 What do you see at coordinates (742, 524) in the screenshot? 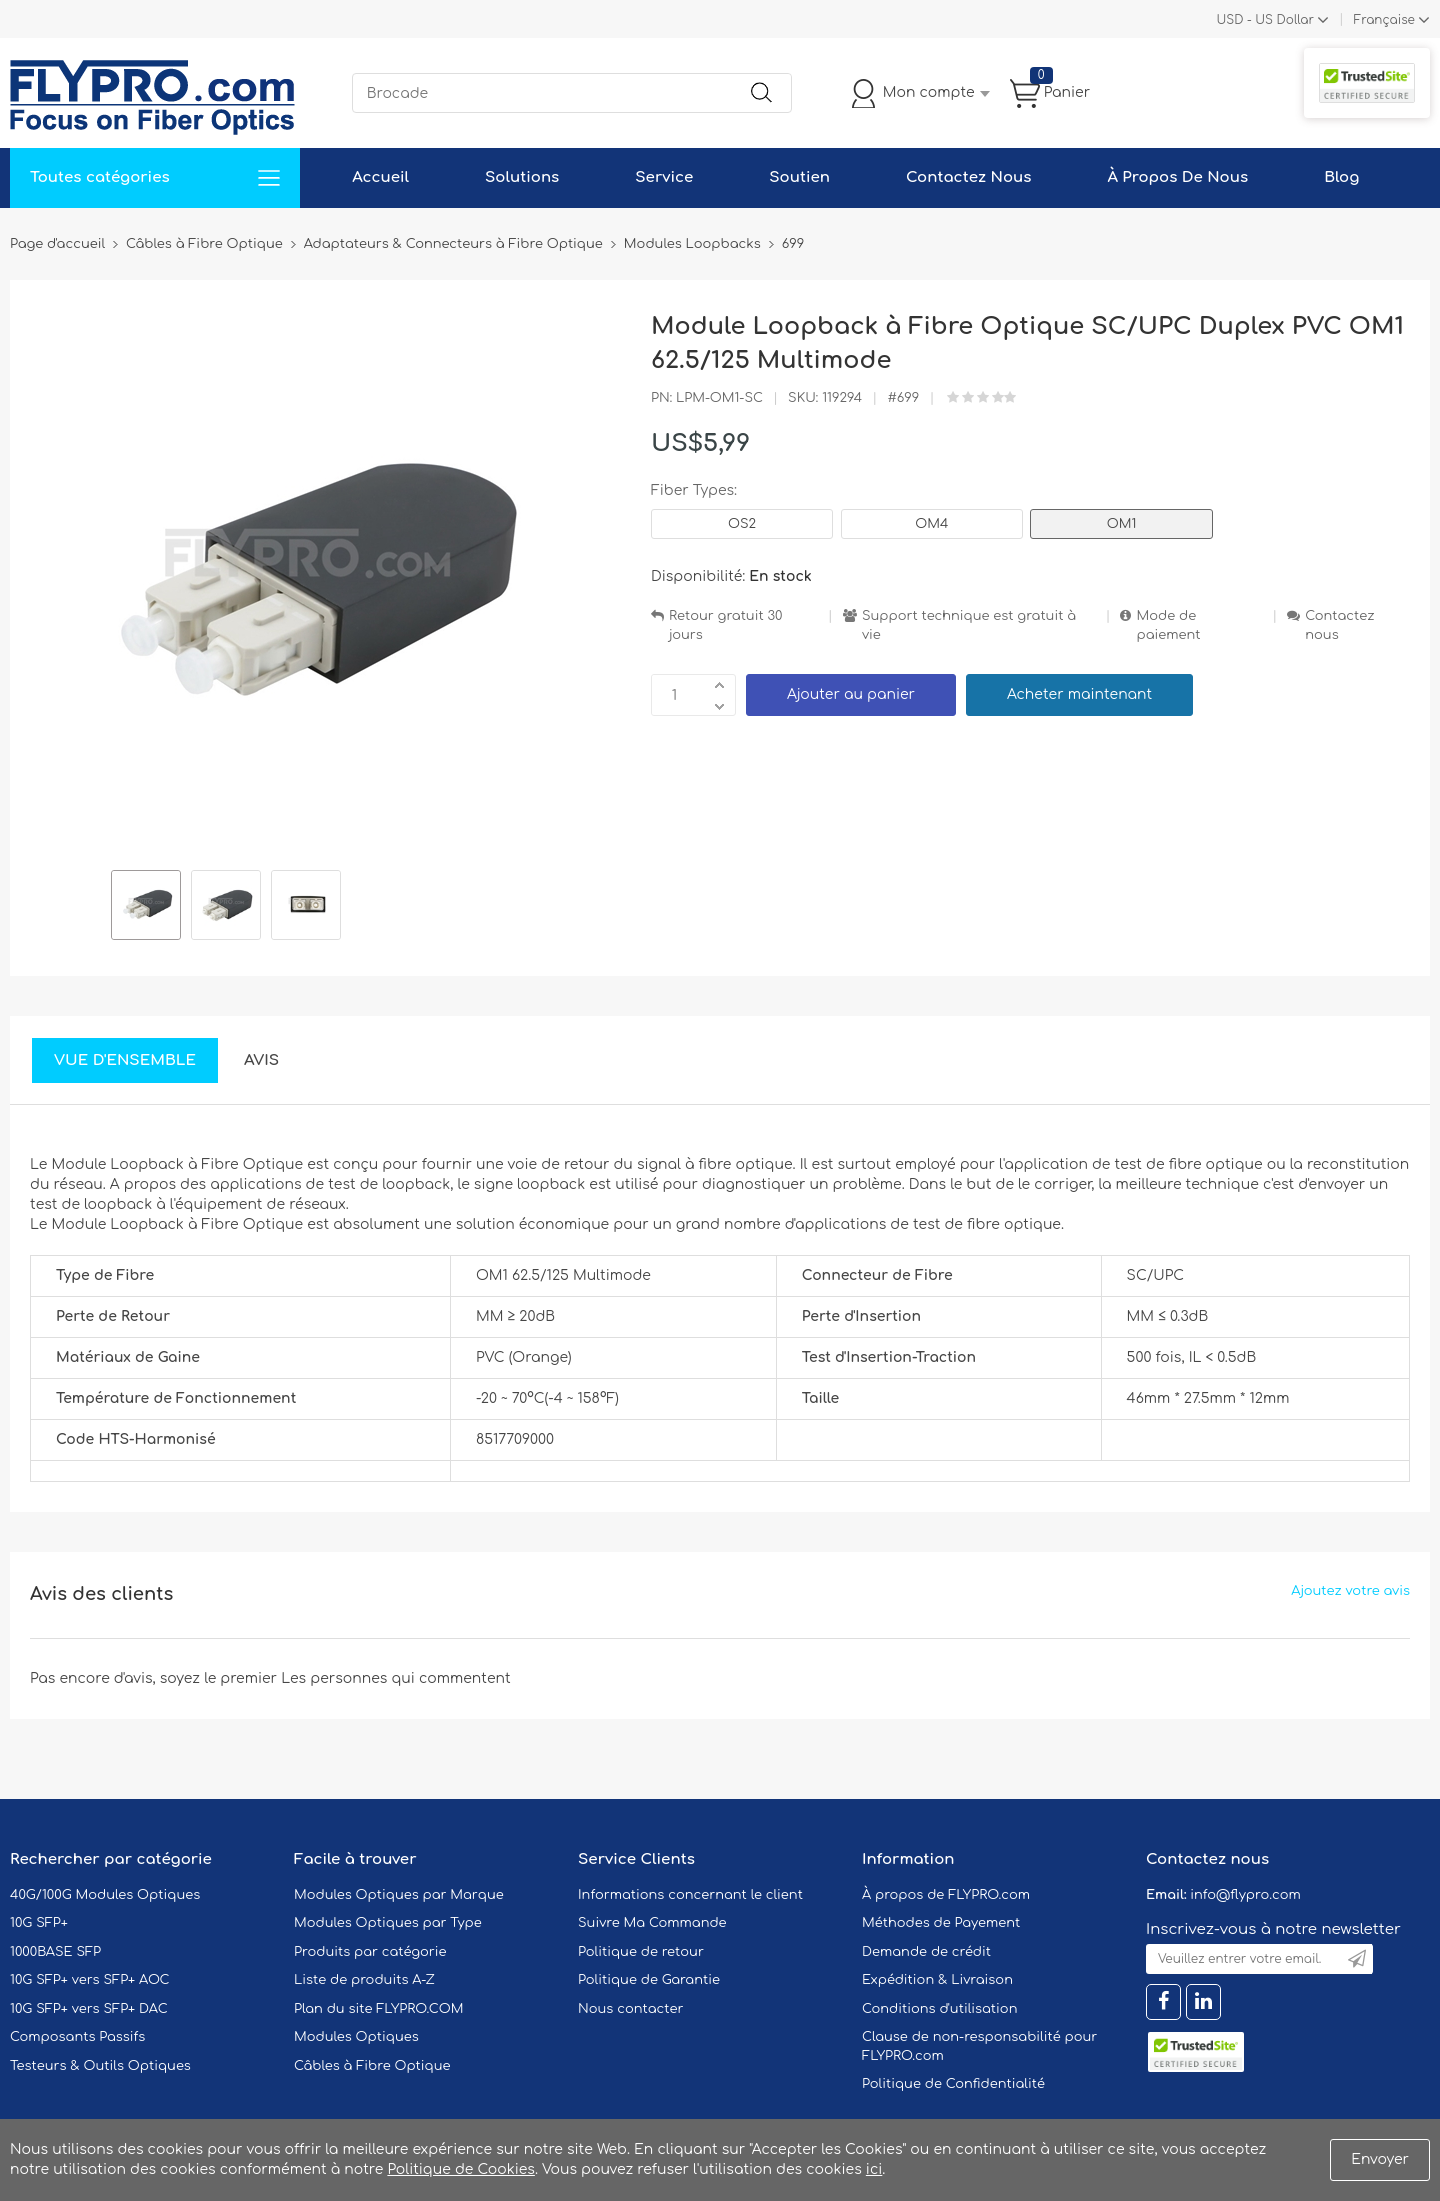
I see `OS2` at bounding box center [742, 524].